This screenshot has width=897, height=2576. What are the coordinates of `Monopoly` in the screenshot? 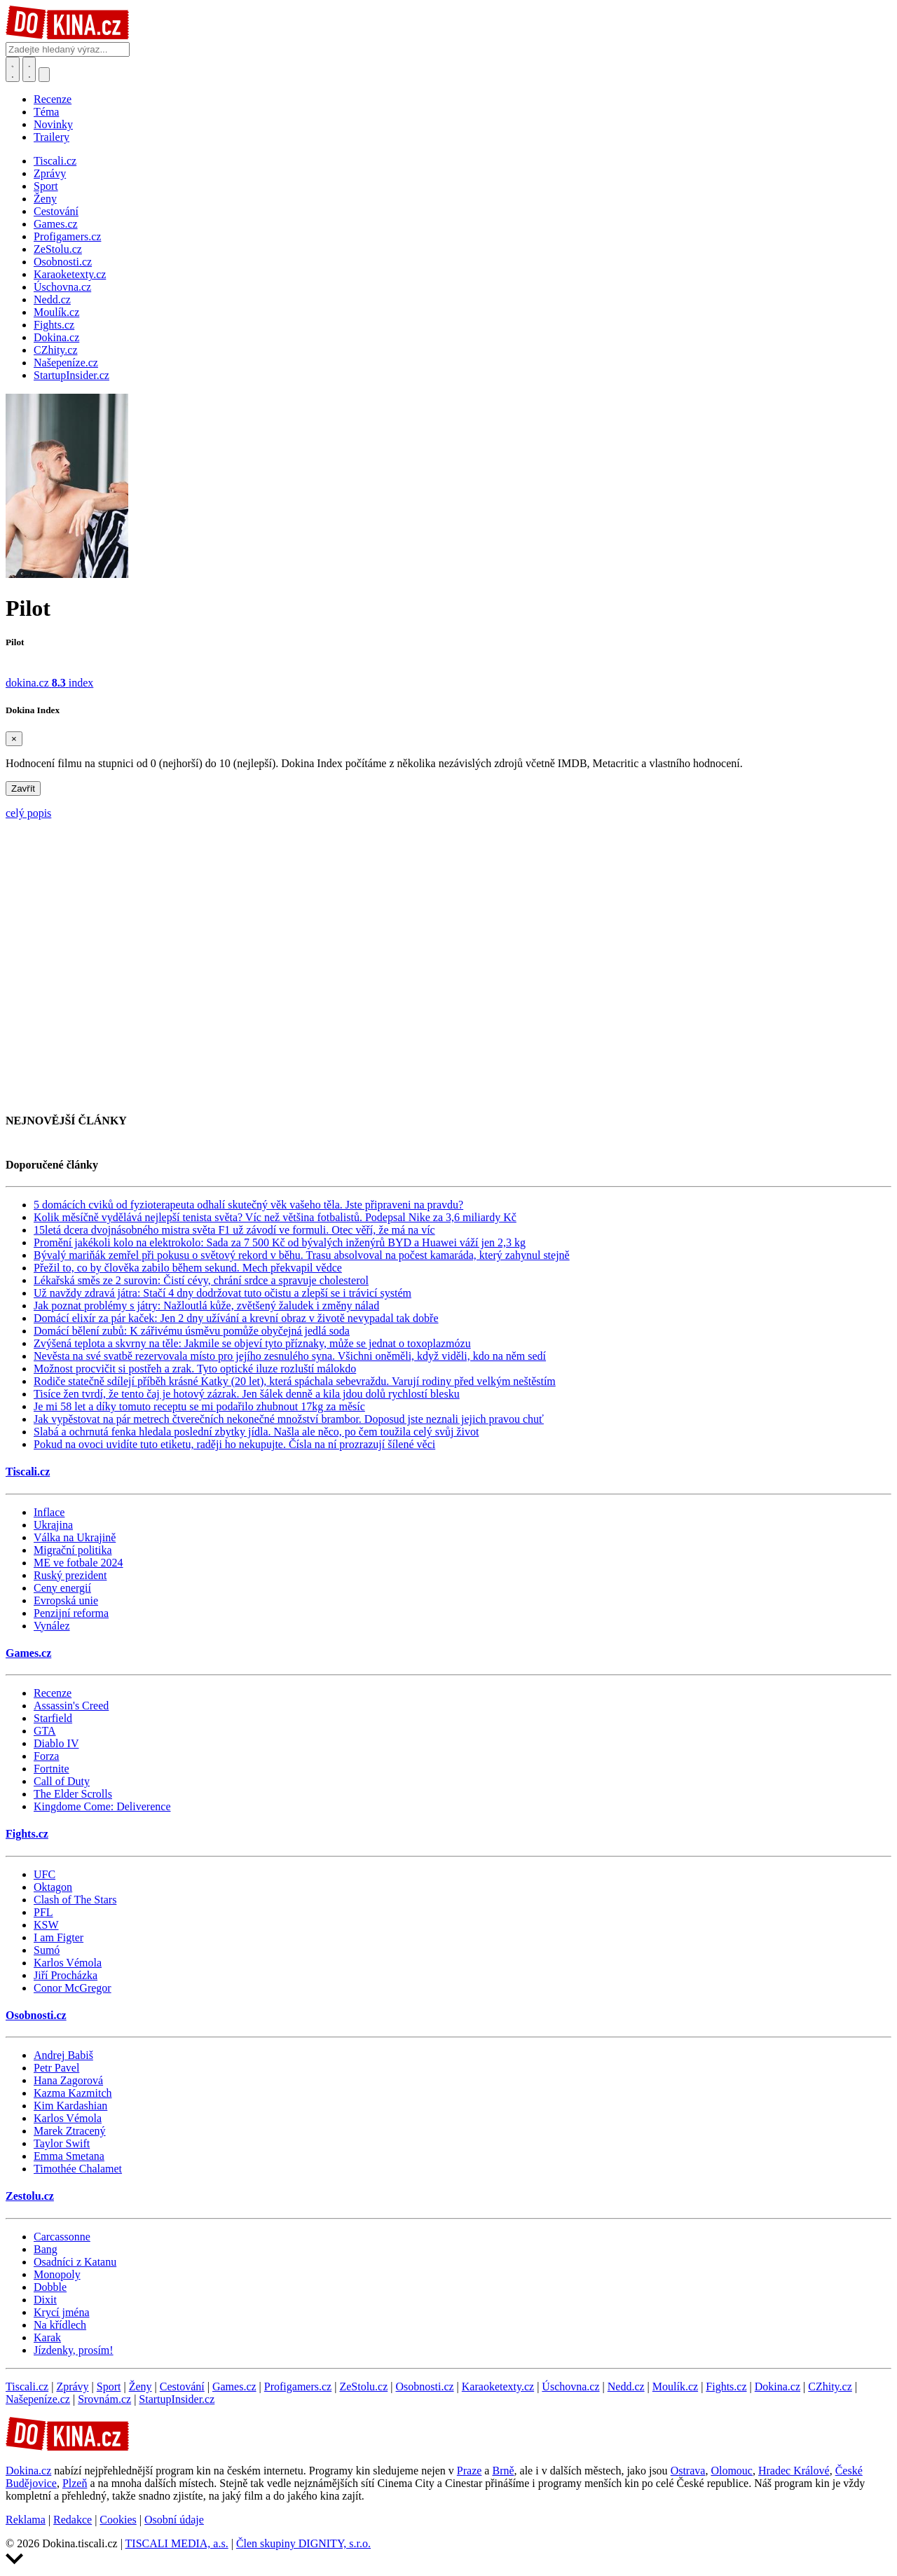 It's located at (57, 2274).